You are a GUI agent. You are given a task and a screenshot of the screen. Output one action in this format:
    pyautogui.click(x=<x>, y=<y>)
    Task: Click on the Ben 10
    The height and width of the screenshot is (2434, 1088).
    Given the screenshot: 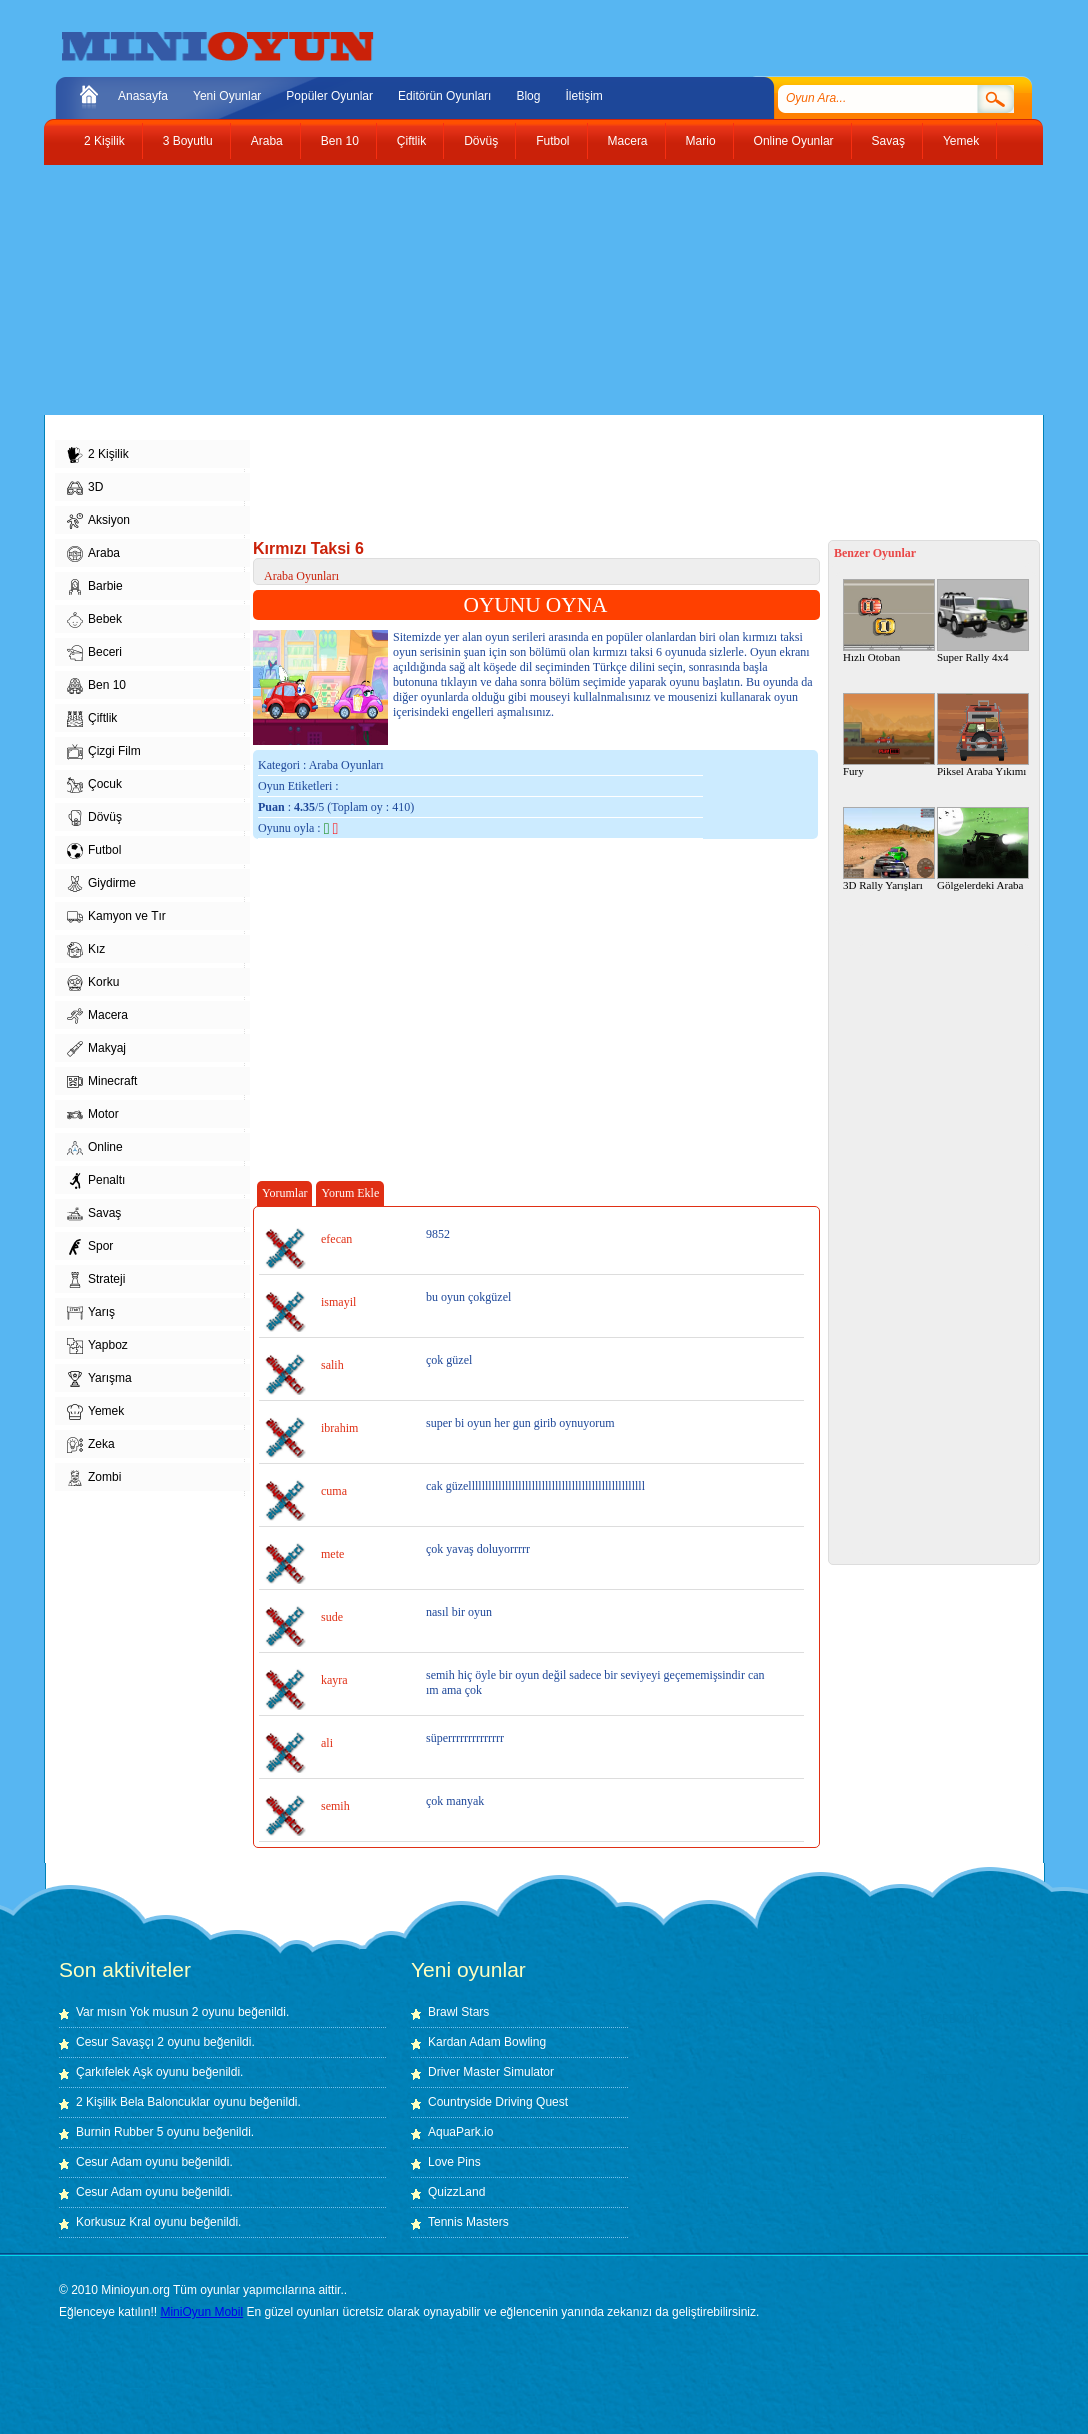 What is the action you would take?
    pyautogui.click(x=340, y=141)
    